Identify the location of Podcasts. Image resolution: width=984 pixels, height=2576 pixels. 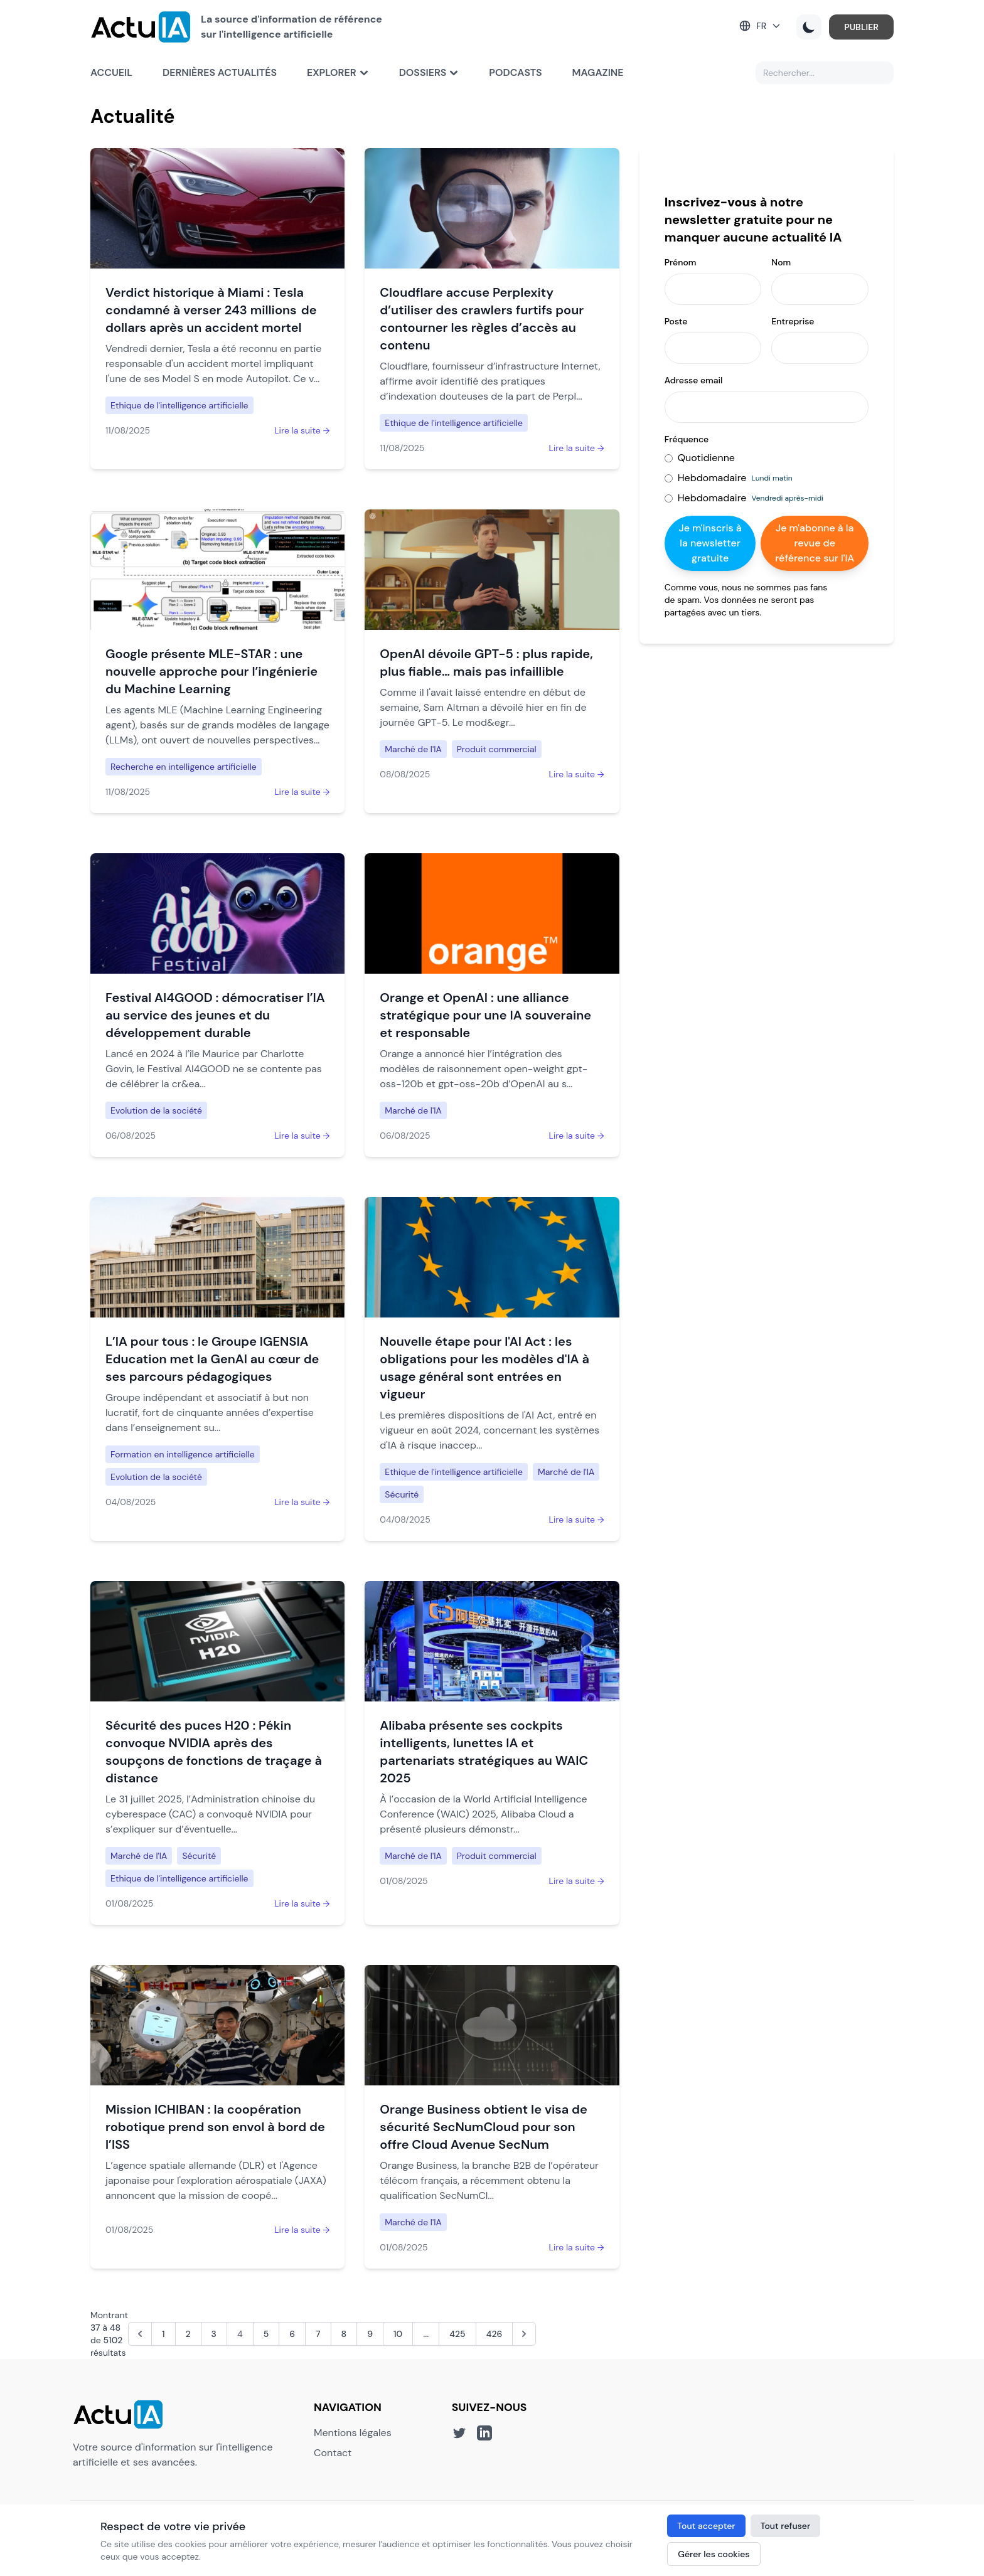
(515, 72).